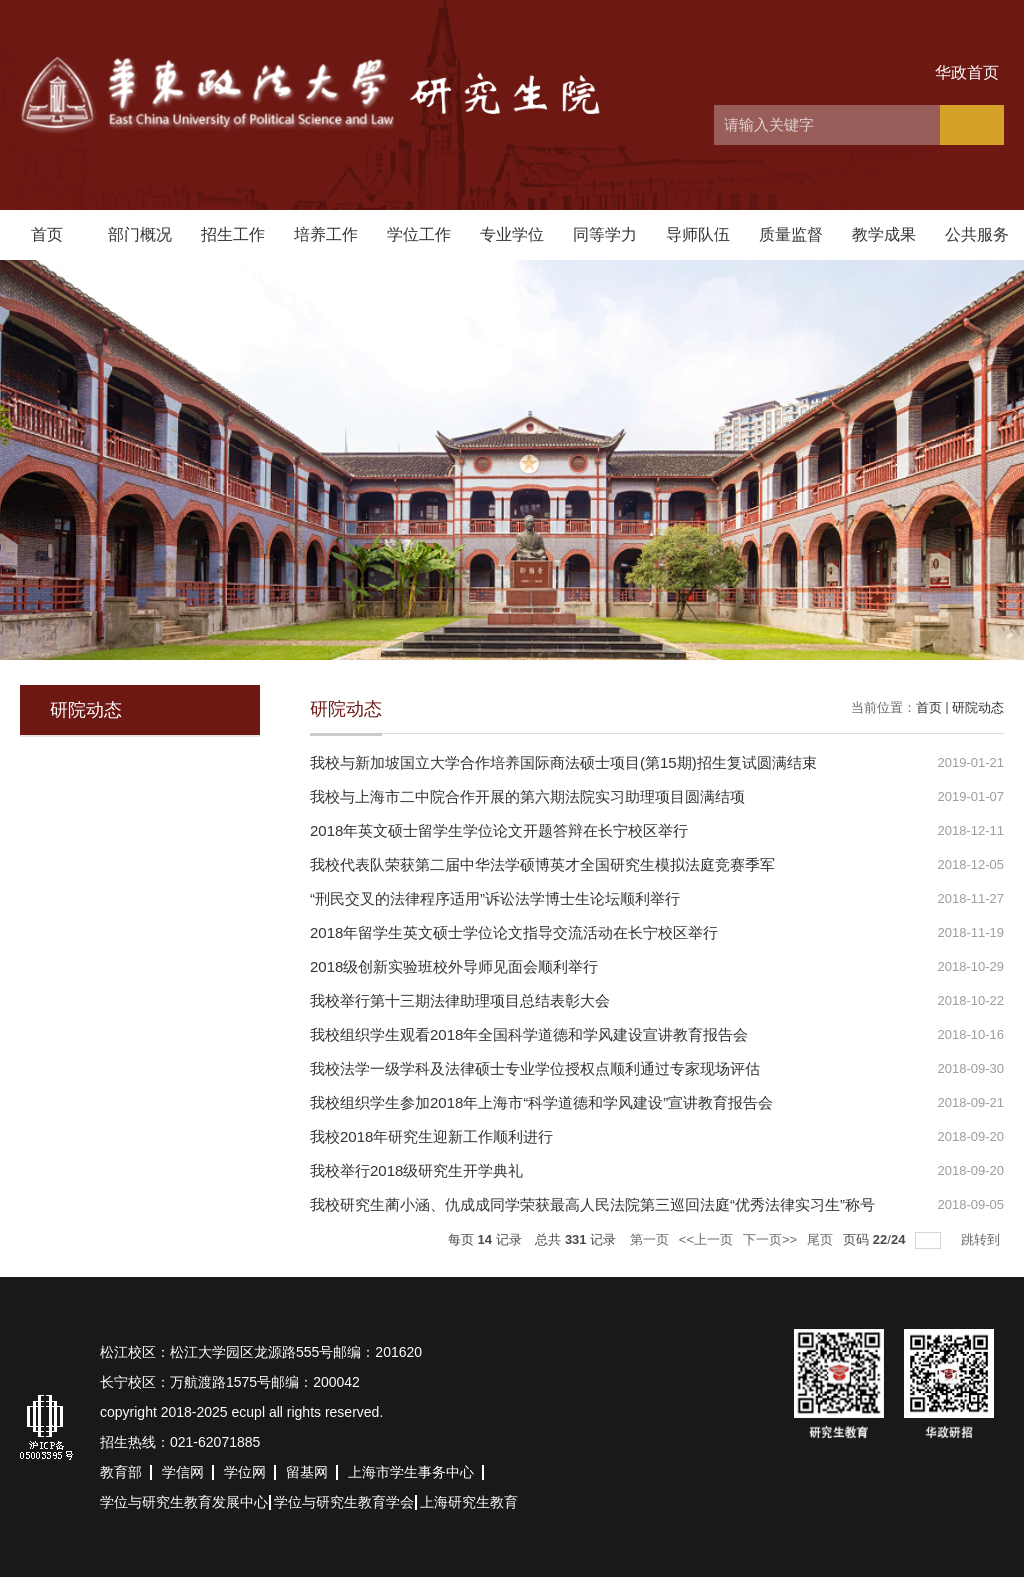  What do you see at coordinates (535, 1068) in the screenshot?
I see `我校法学一级学科及法律硕士专业学位授权点顺利通过专家现场评估` at bounding box center [535, 1068].